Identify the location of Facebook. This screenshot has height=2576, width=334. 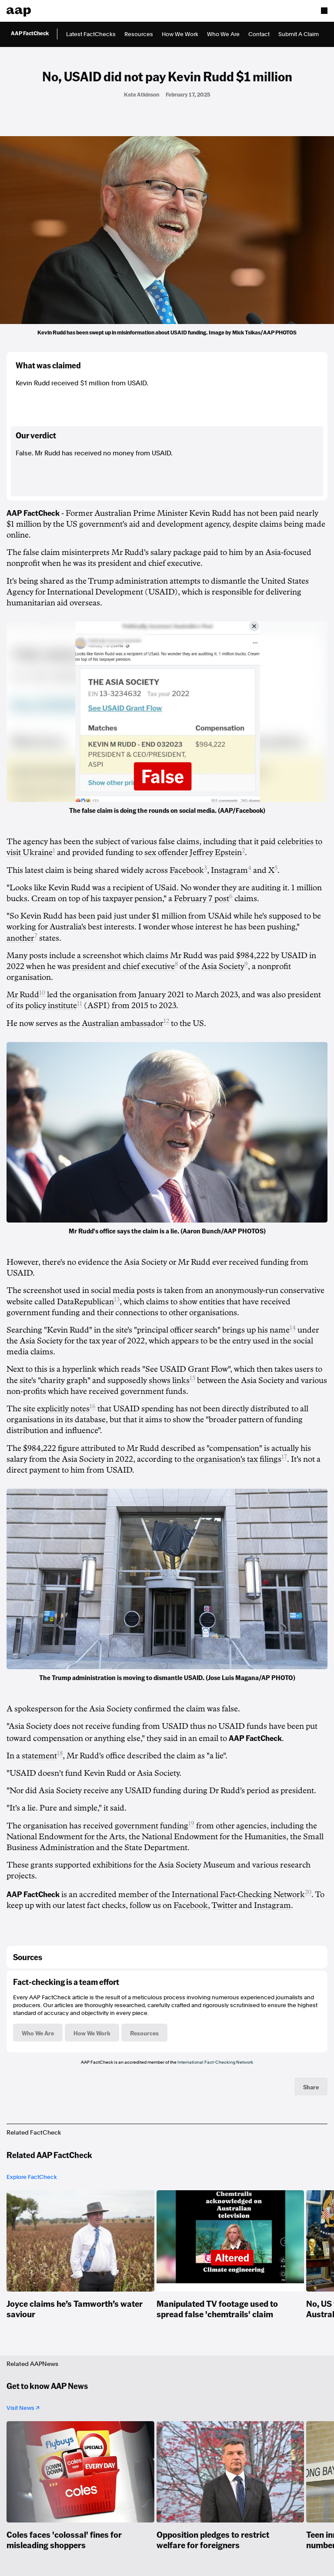
(187, 870).